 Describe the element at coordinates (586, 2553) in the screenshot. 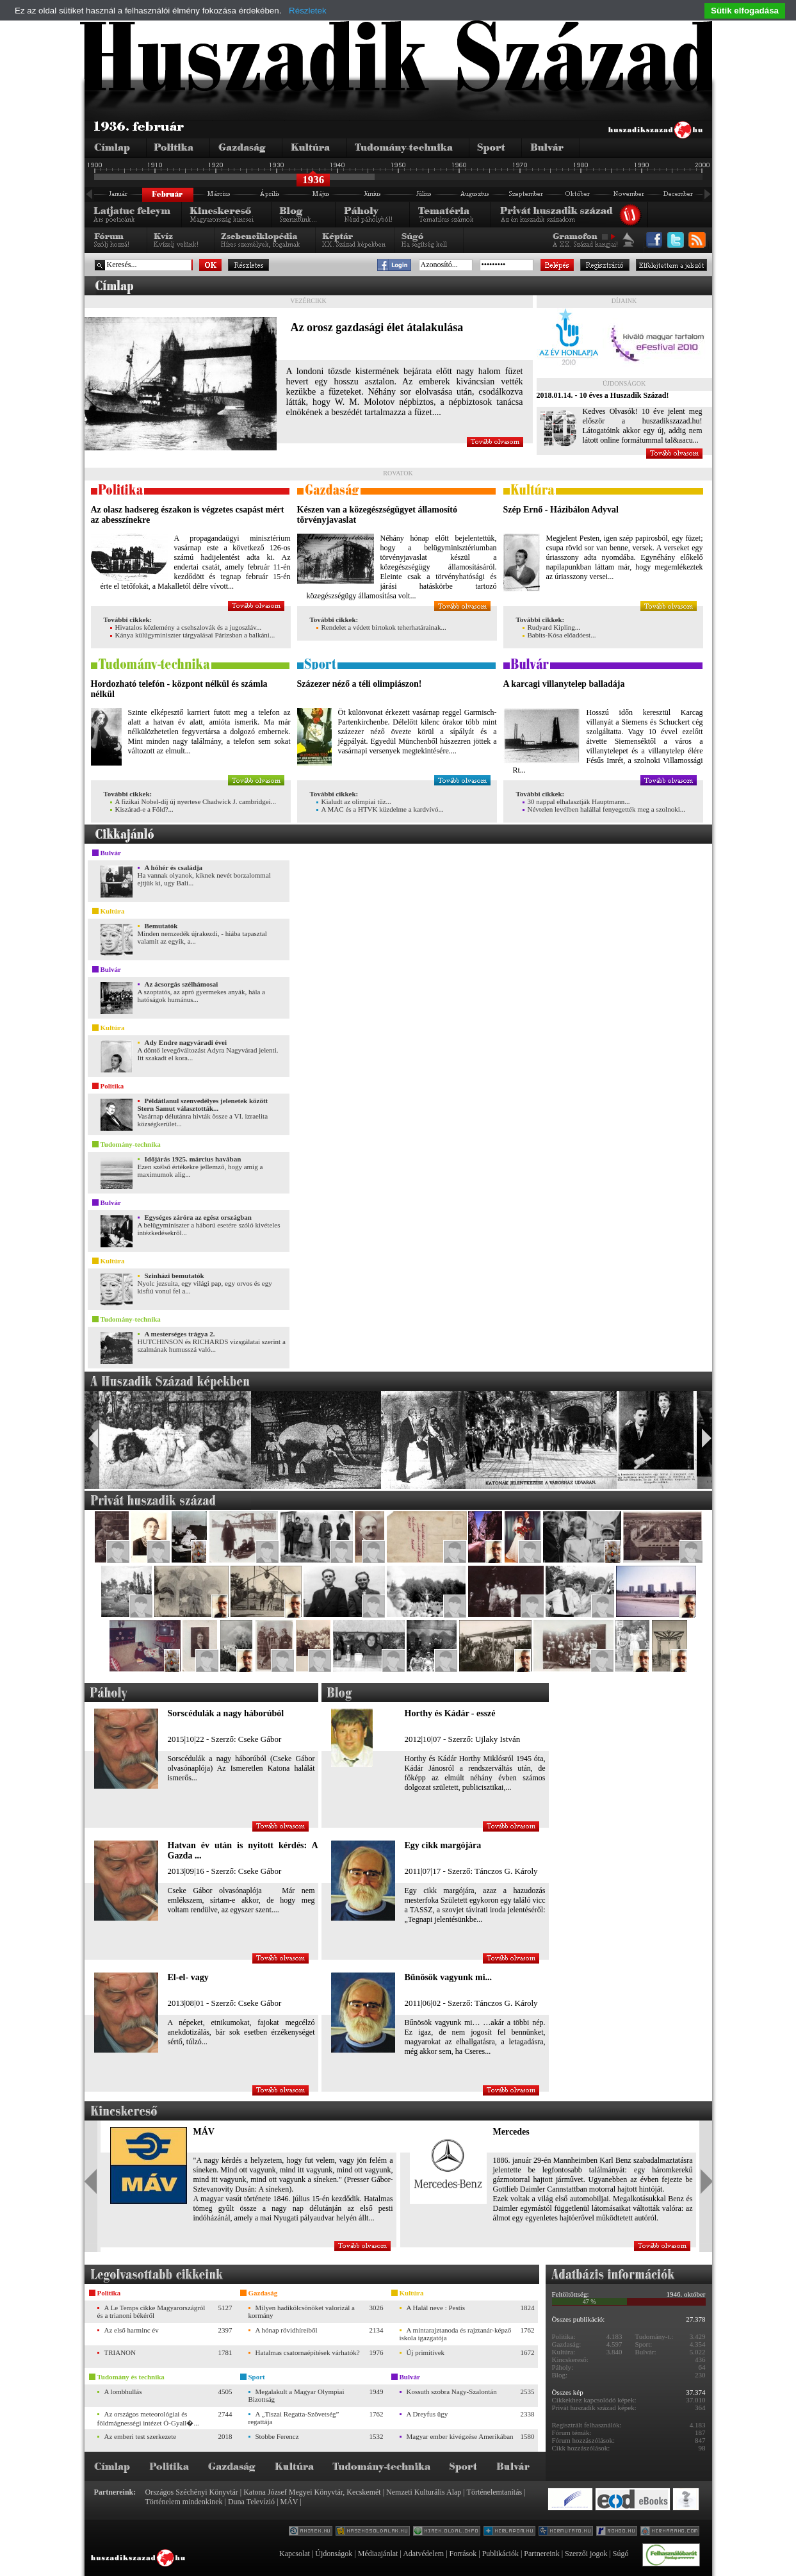

I see `Szerzői jogok` at that location.